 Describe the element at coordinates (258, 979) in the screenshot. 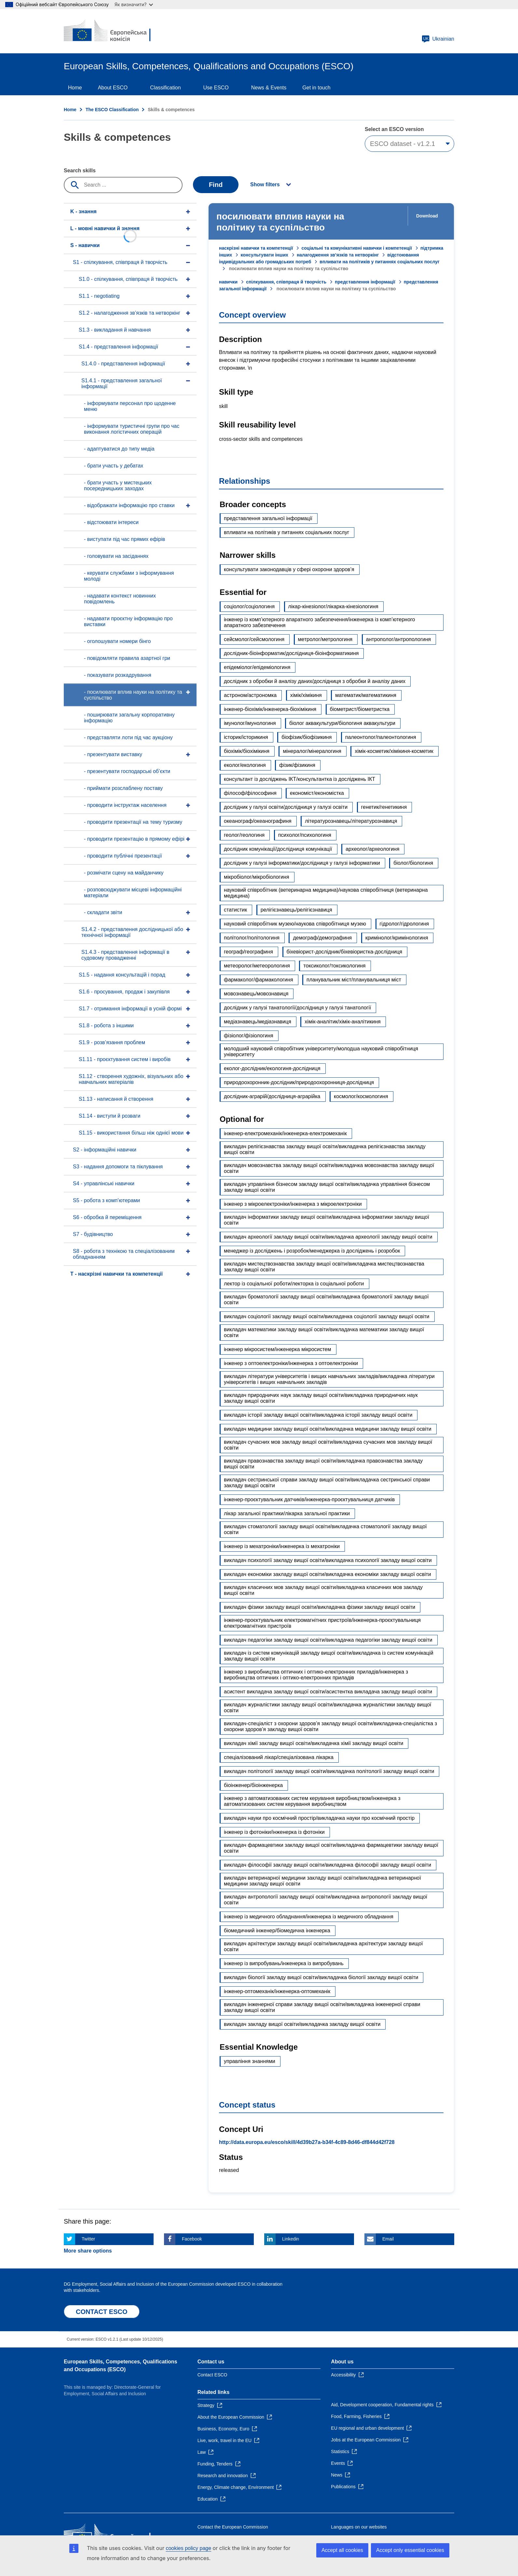

I see `фармаколог/фармакологиня` at that location.